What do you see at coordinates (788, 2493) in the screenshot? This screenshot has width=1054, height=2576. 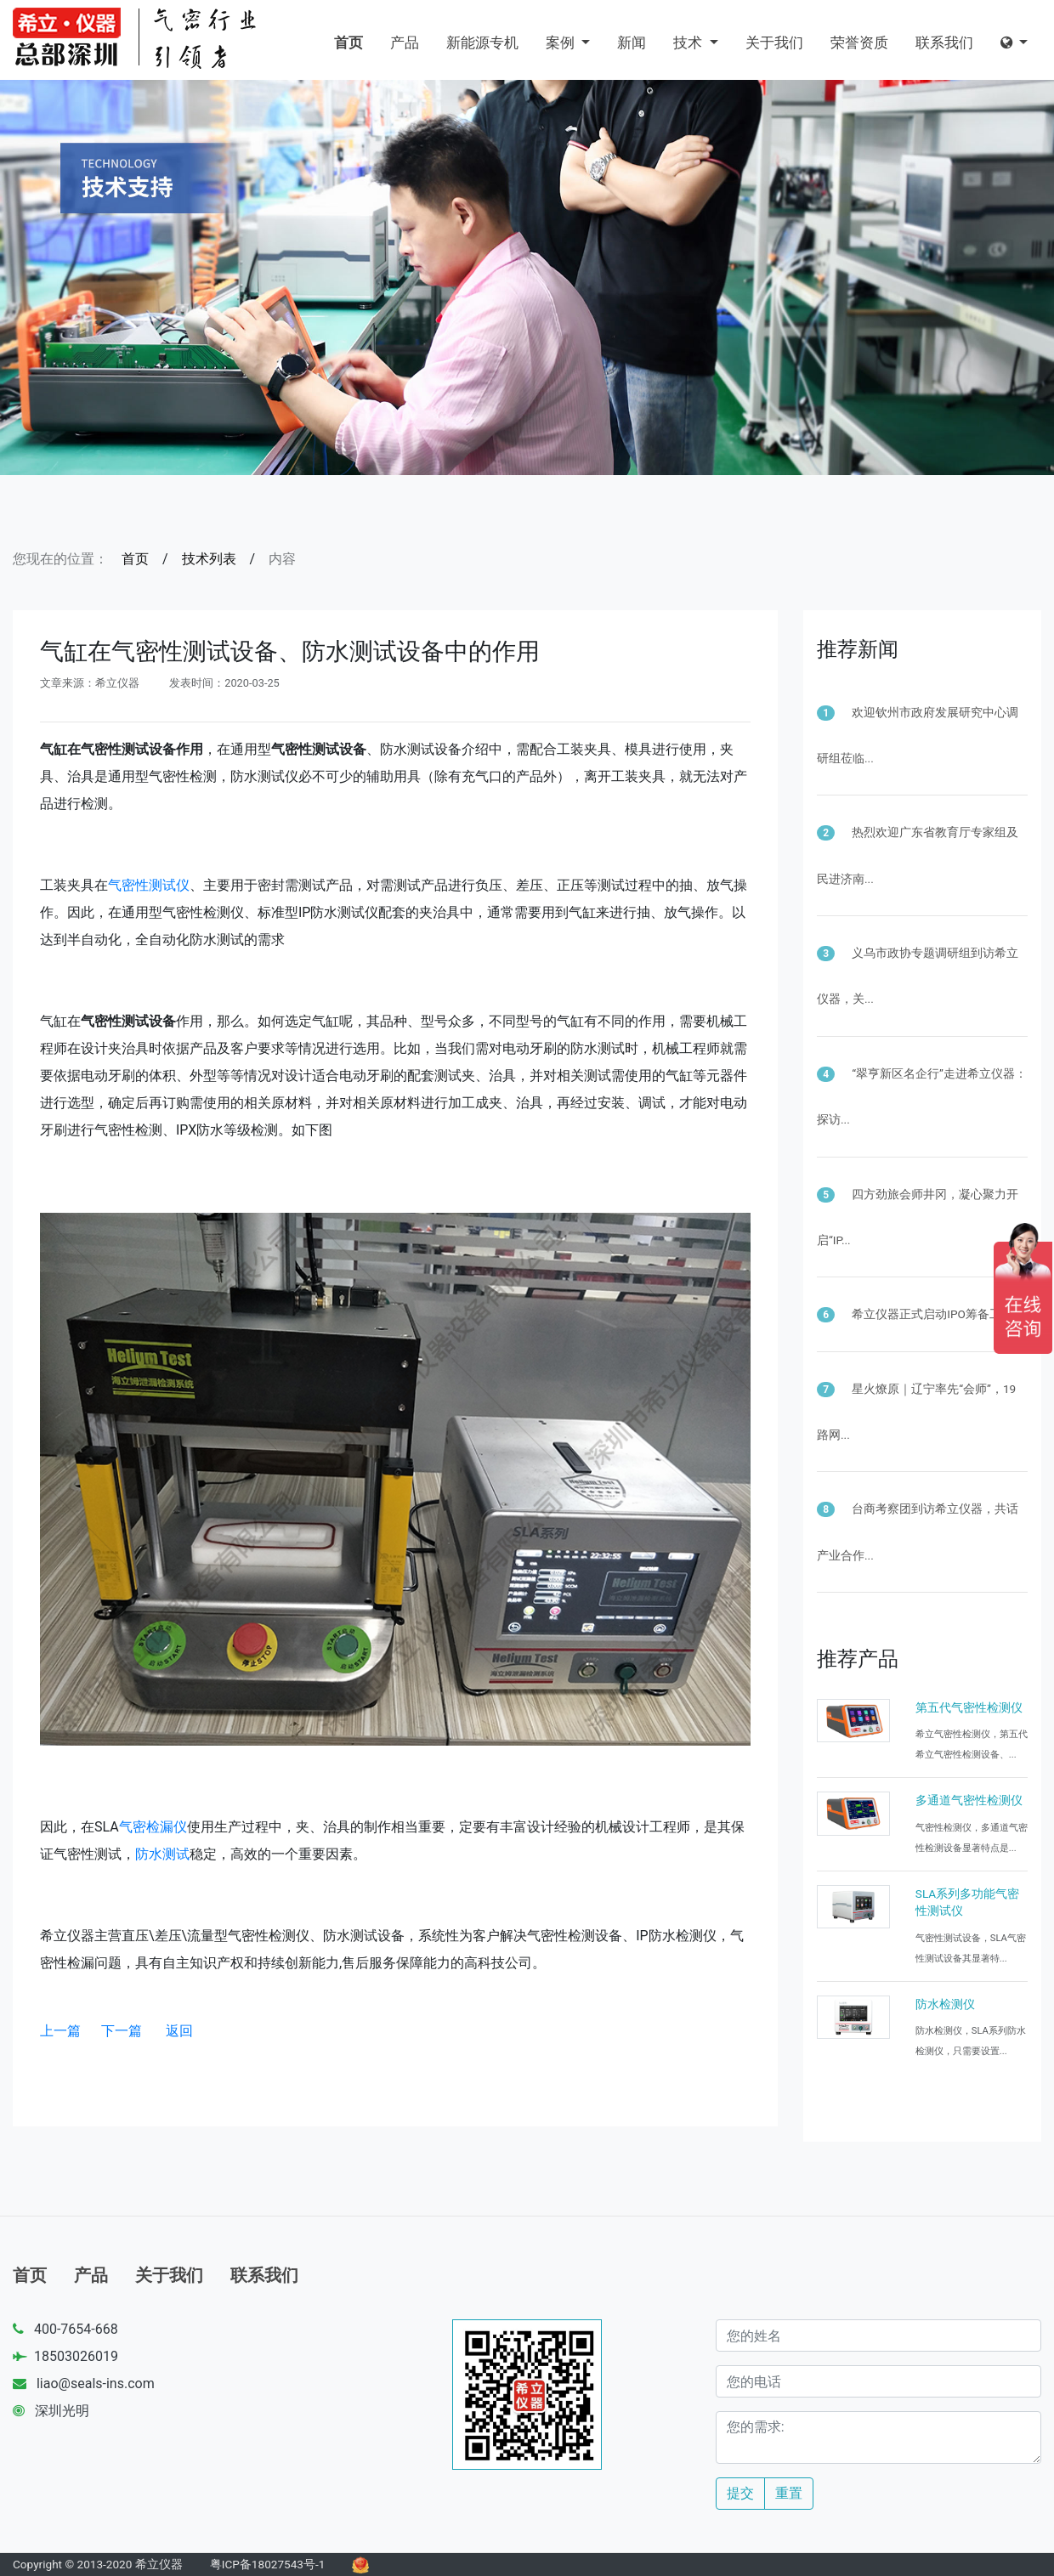 I see `重置` at bounding box center [788, 2493].